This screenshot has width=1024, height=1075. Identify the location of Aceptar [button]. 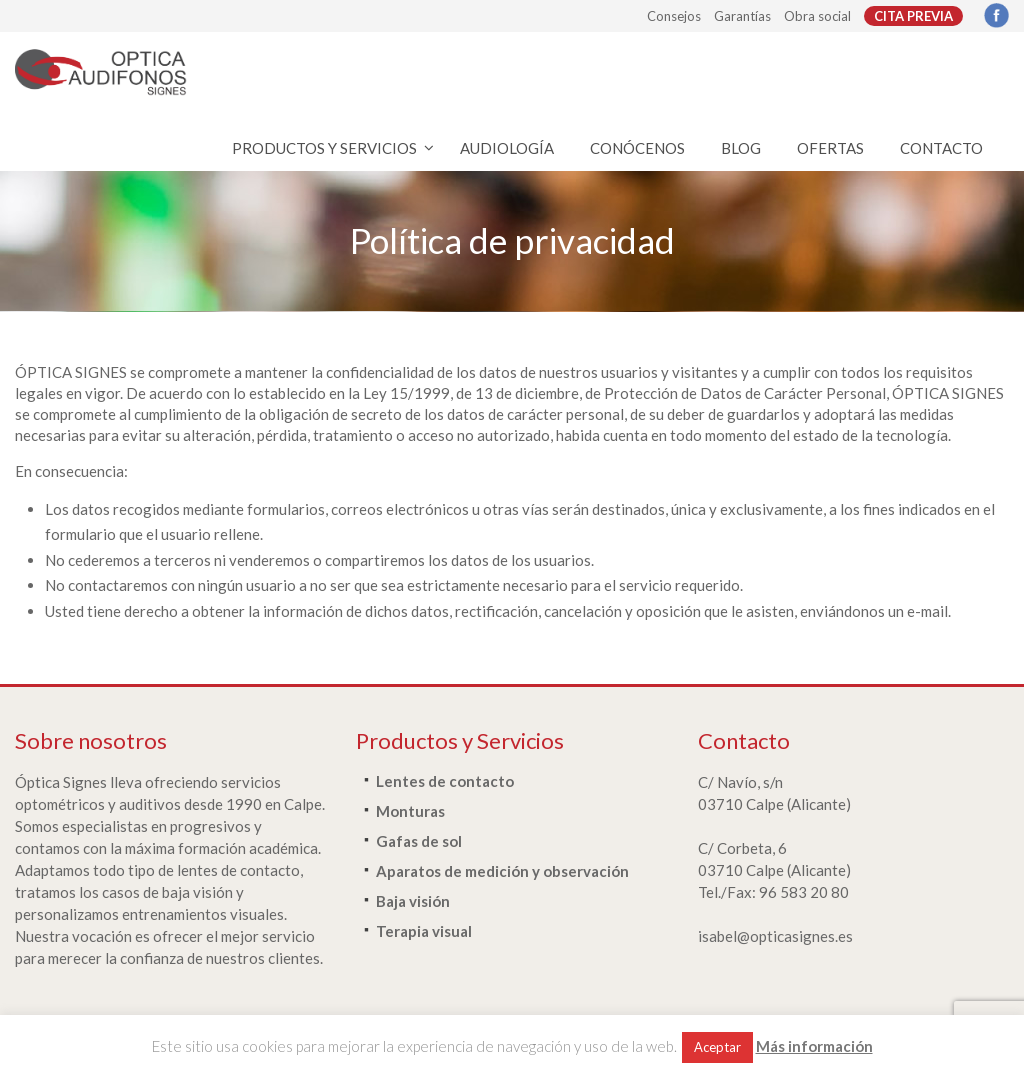
(717, 1047).